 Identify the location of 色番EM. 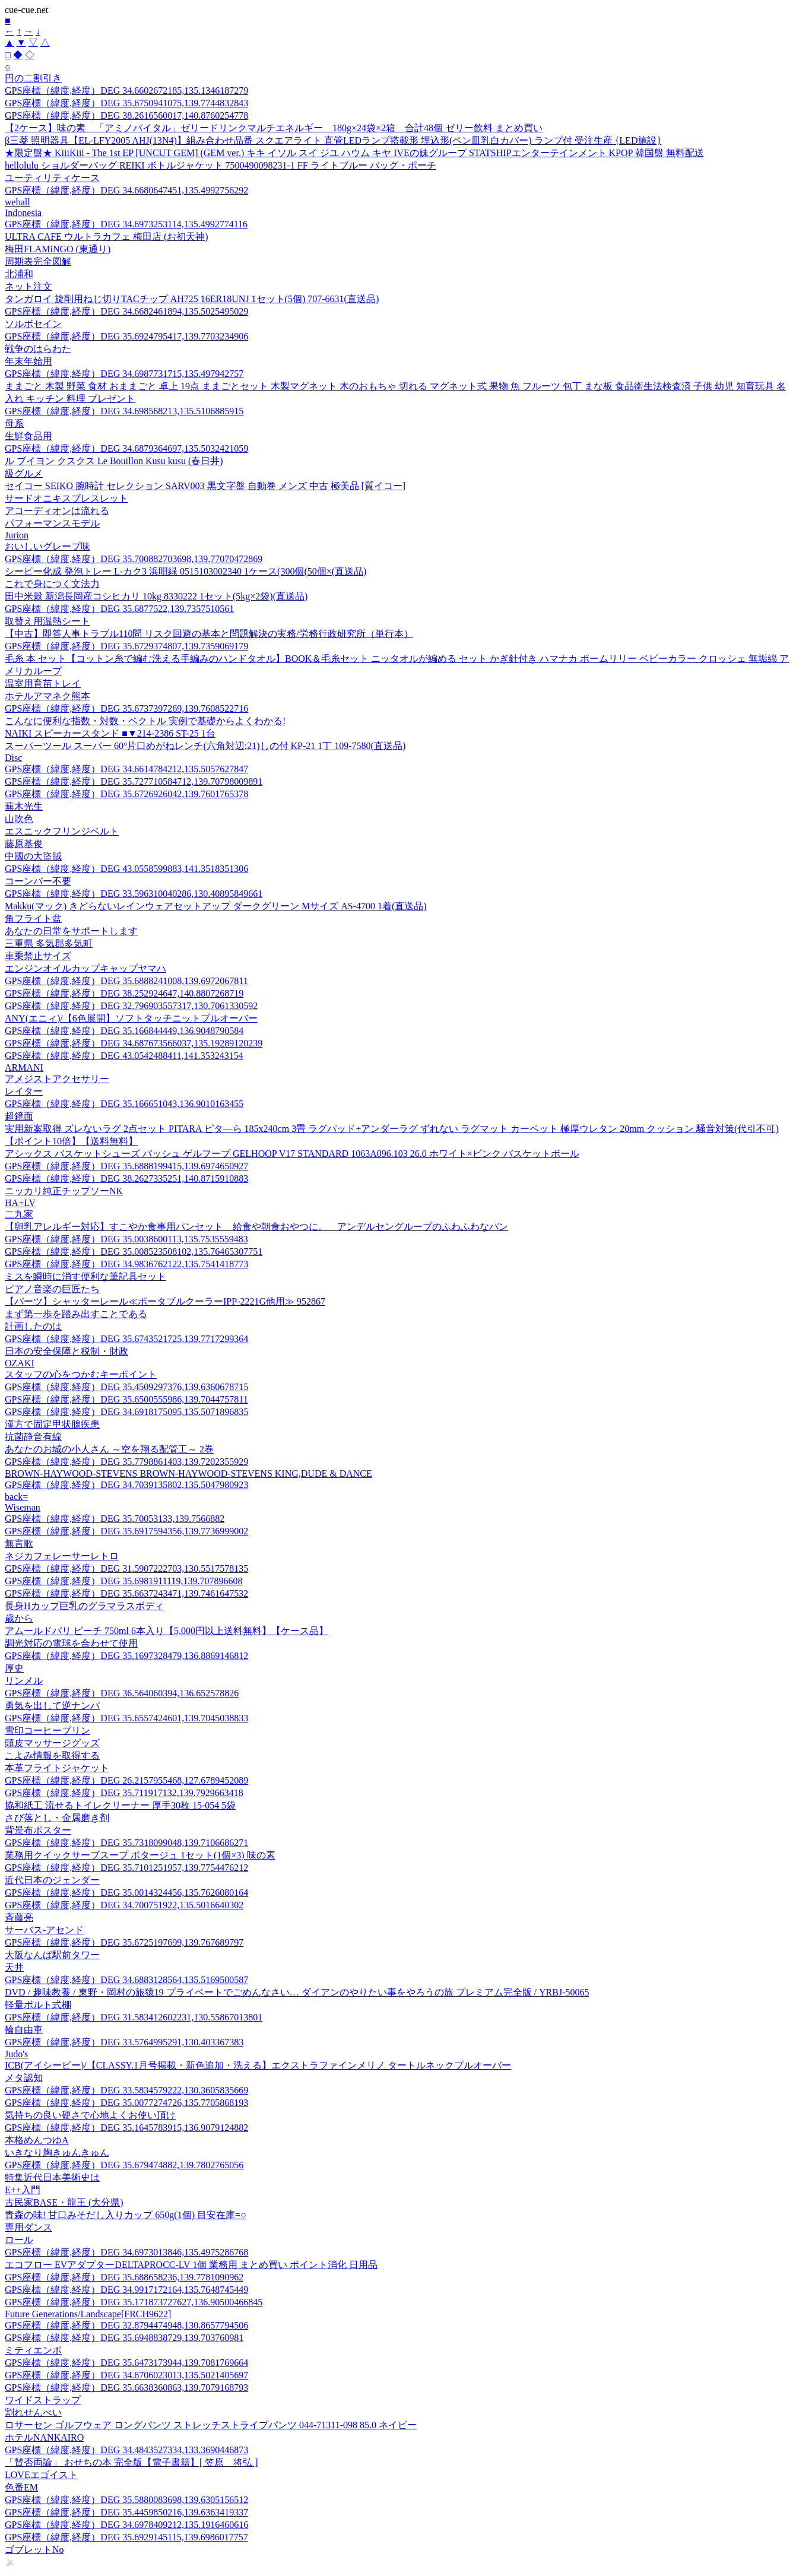
(21, 2487).